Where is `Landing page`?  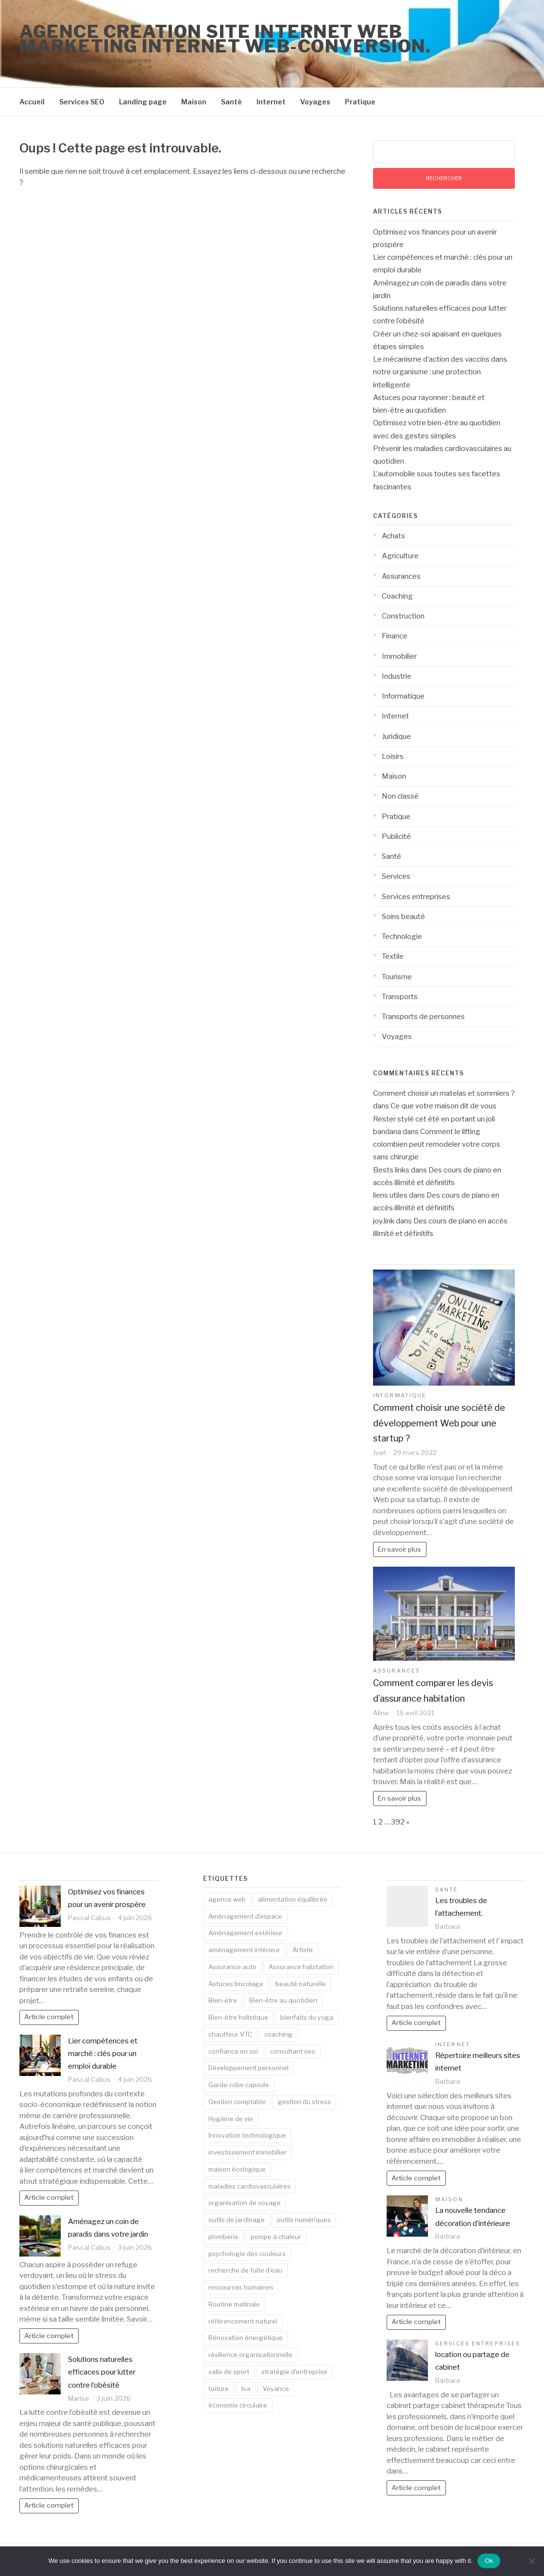 Landing page is located at coordinates (143, 102).